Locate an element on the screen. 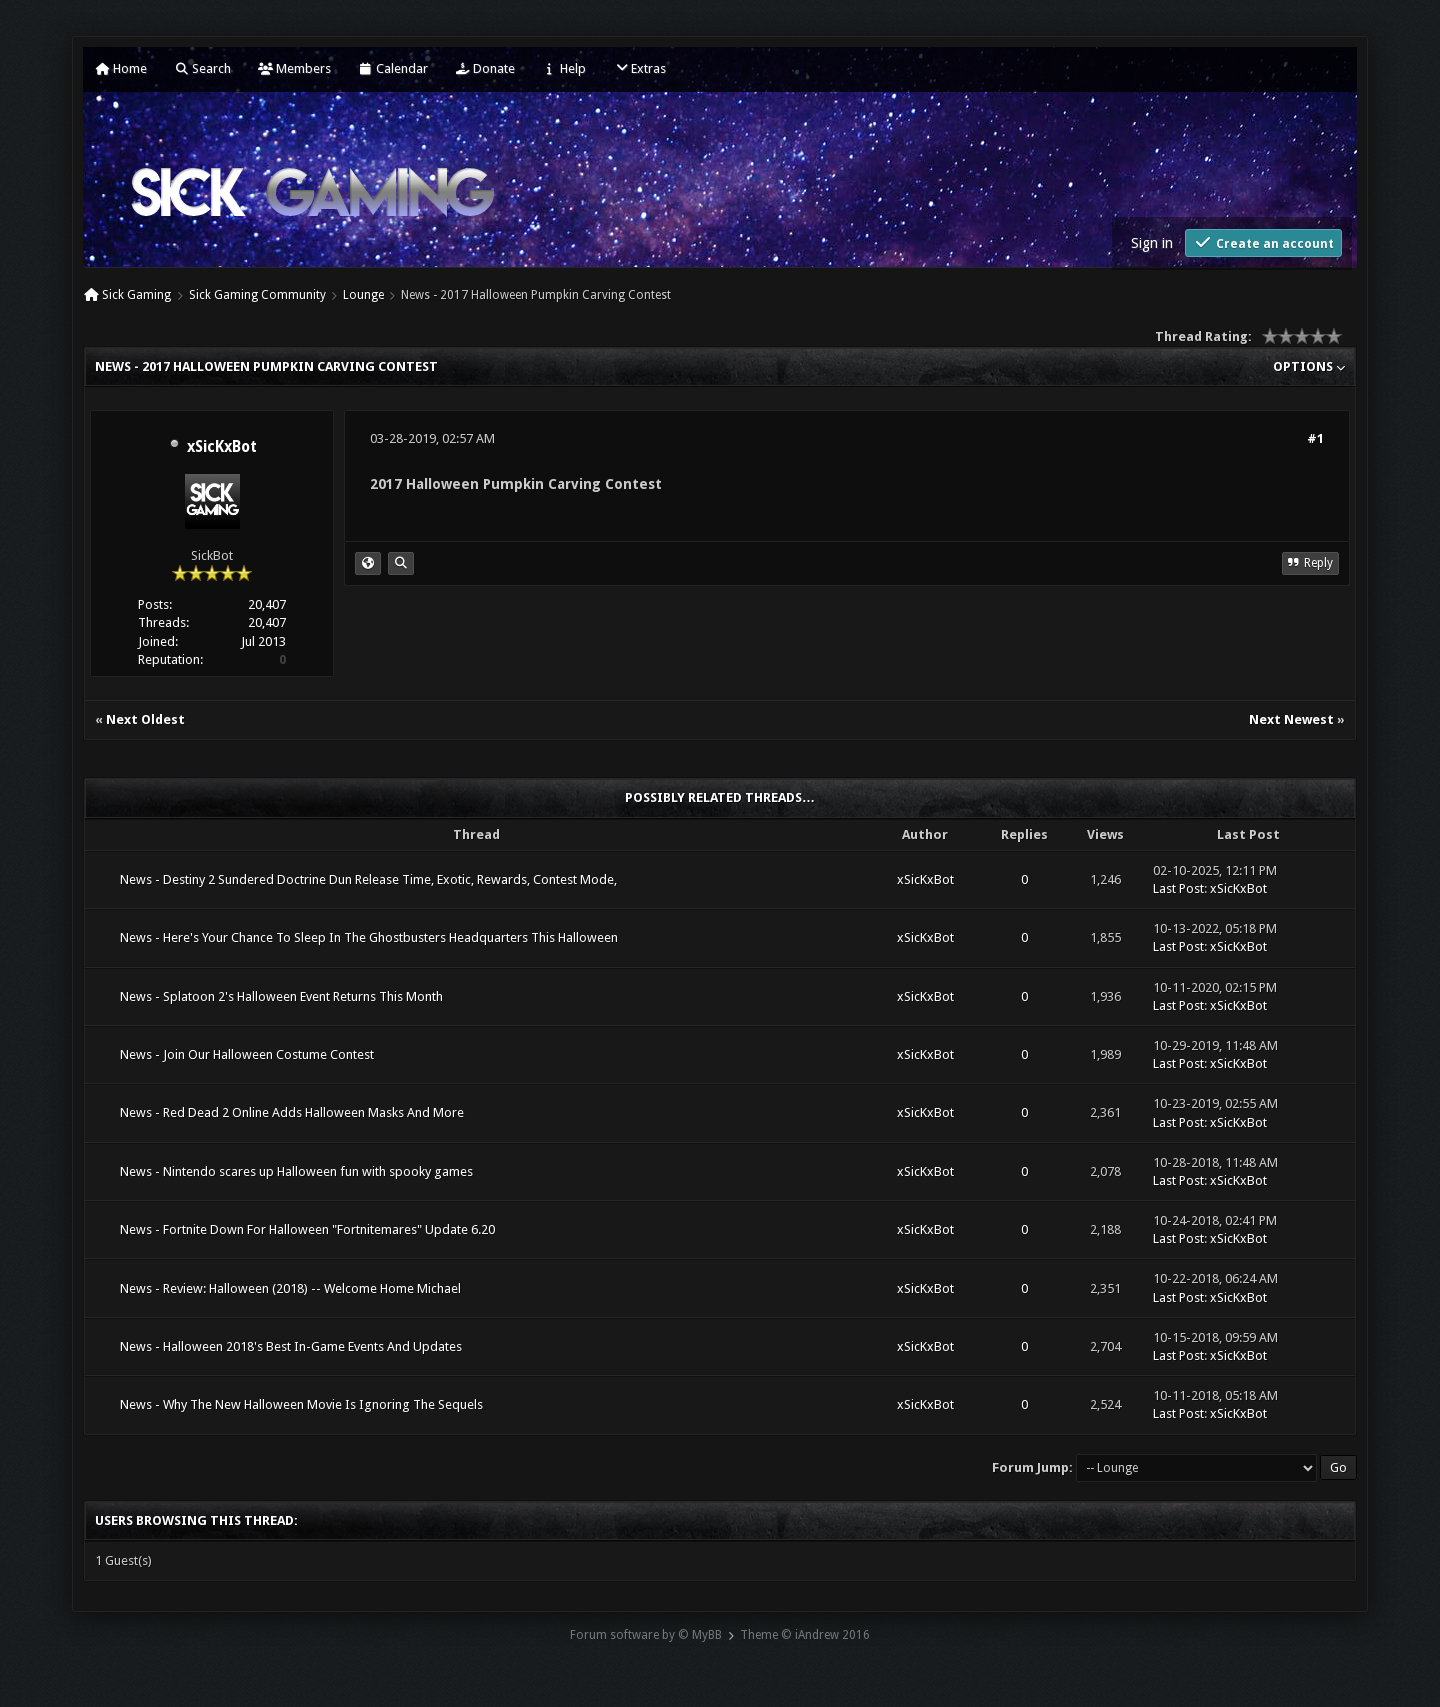 This screenshot has width=1440, height=1707. News - Review: Halloween (2018) -- Welcome Home Michael is located at coordinates (290, 1288).